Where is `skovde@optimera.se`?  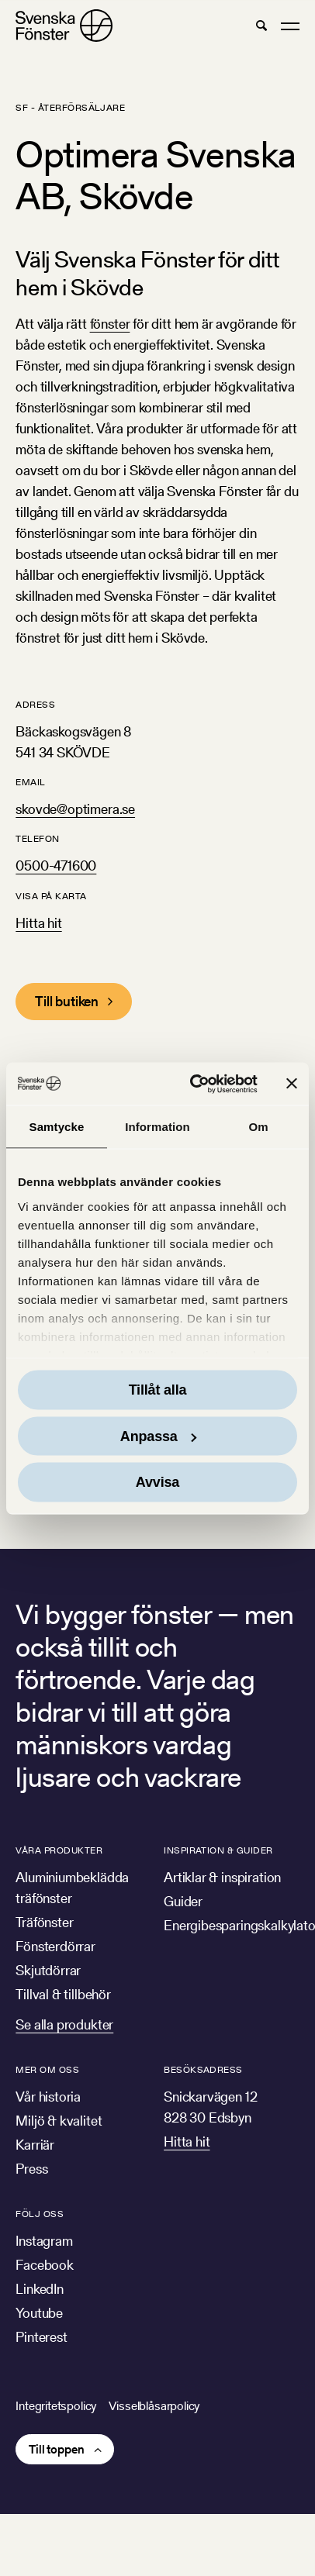
skovde@optimera.se is located at coordinates (75, 809).